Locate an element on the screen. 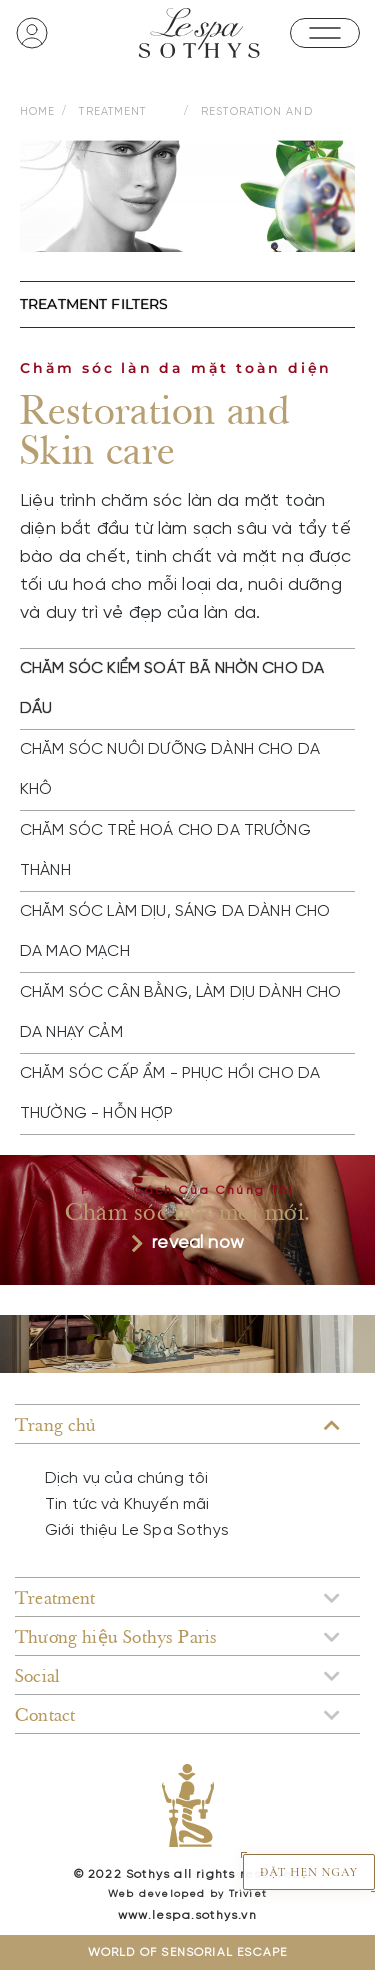 The height and width of the screenshot is (1970, 375). reveal now is located at coordinates (187, 1244).